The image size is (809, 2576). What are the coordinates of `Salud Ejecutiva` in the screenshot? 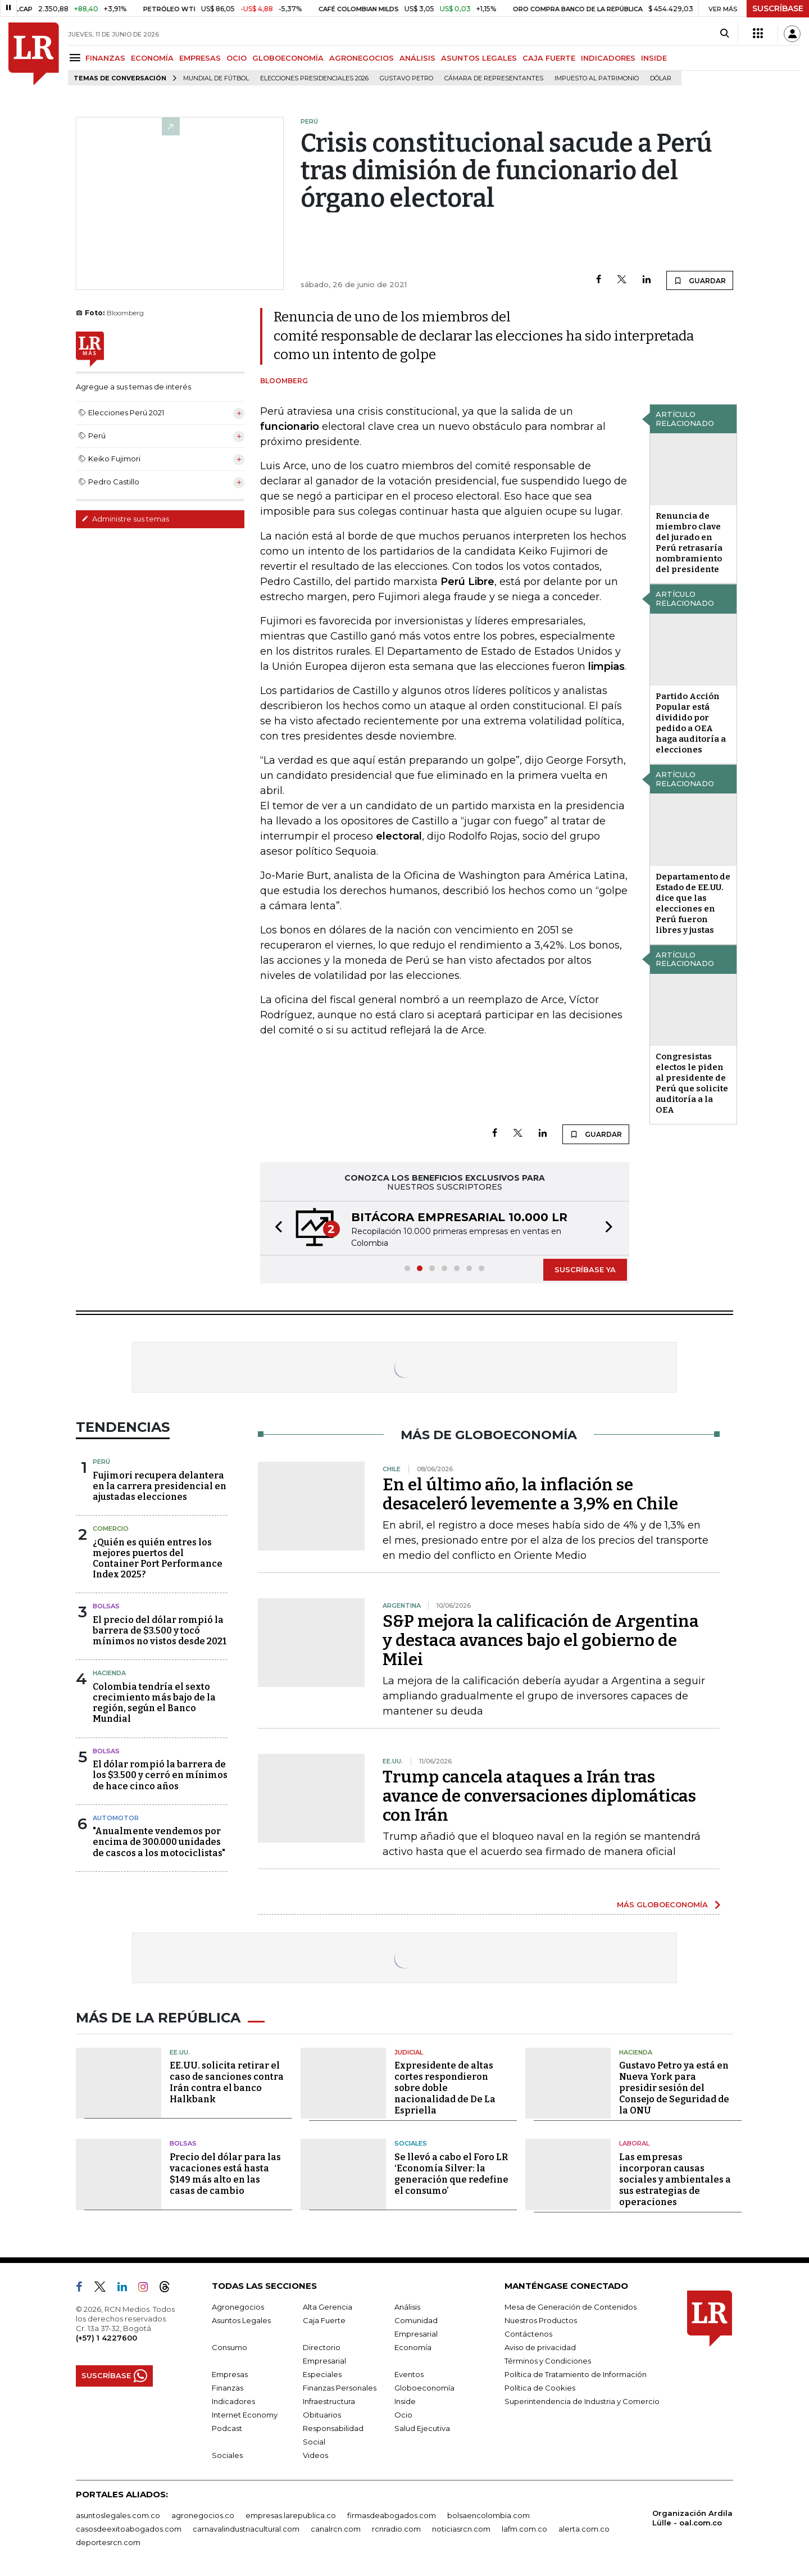 It's located at (422, 2428).